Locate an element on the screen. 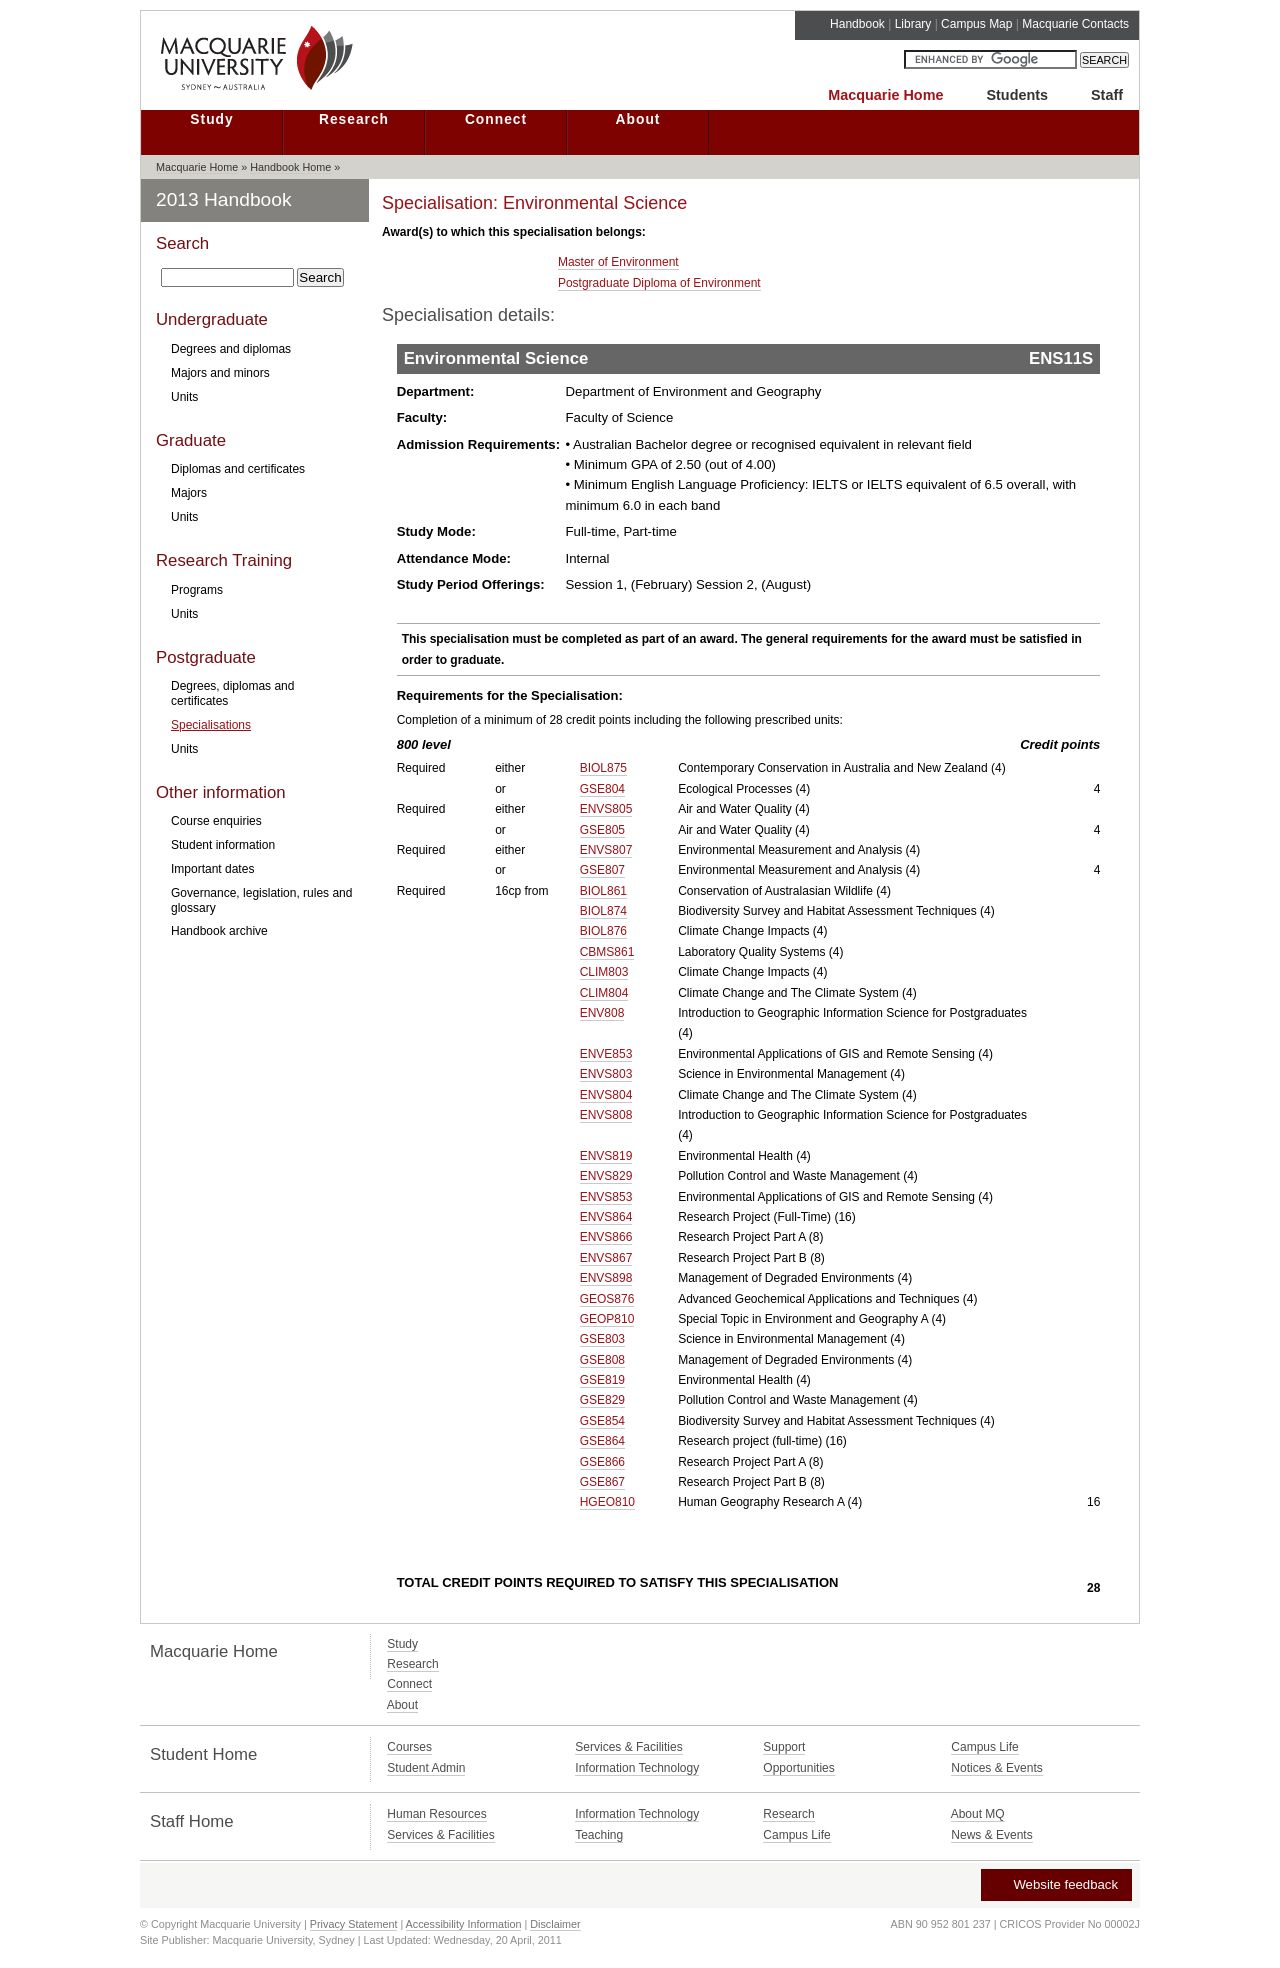 This screenshot has height=1968, width=1280. Majors and minors is located at coordinates (220, 373).